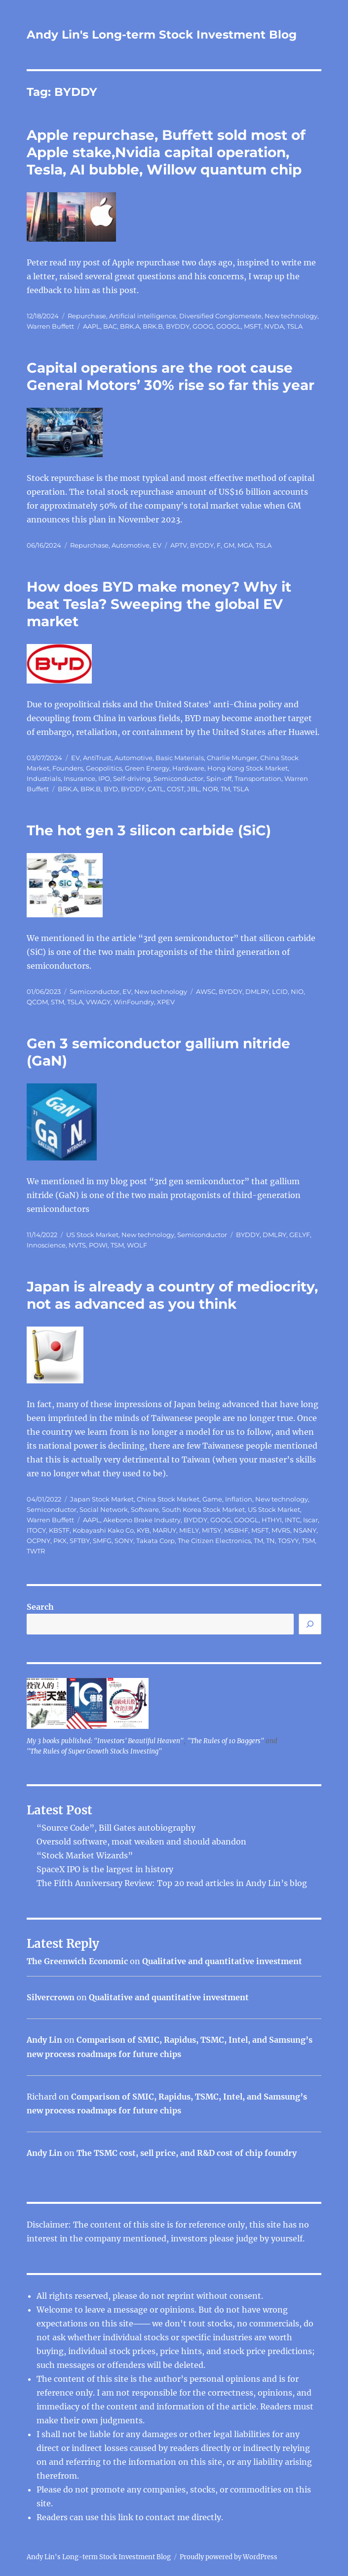  What do you see at coordinates (116, 1828) in the screenshot?
I see `“Source Code”, Bill Gates autobiography` at bounding box center [116, 1828].